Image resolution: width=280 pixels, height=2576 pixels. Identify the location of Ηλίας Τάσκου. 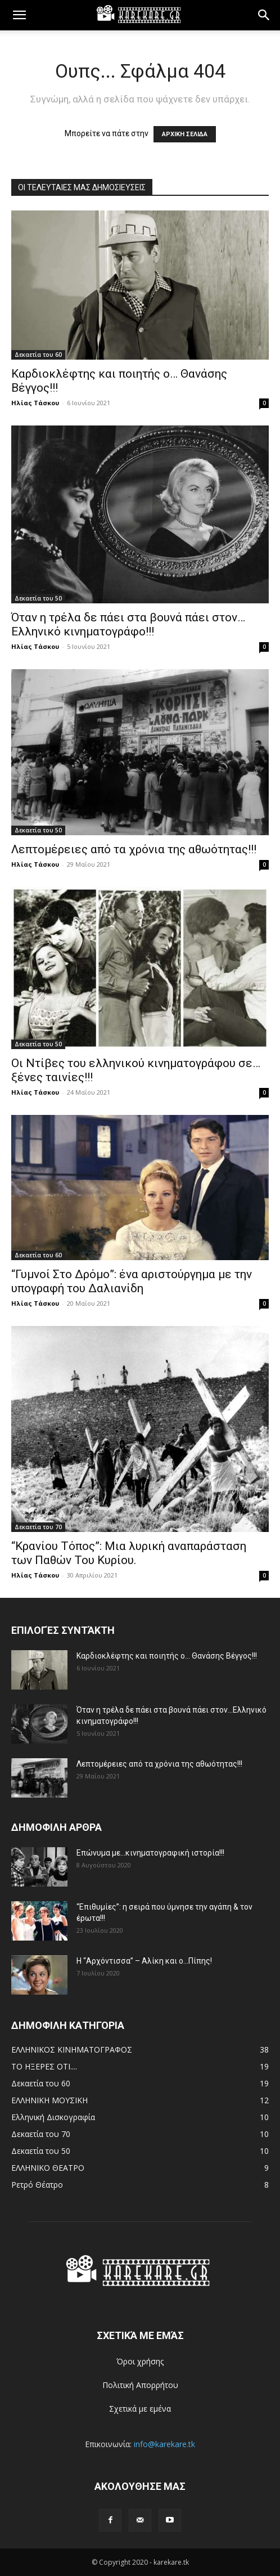
(35, 402).